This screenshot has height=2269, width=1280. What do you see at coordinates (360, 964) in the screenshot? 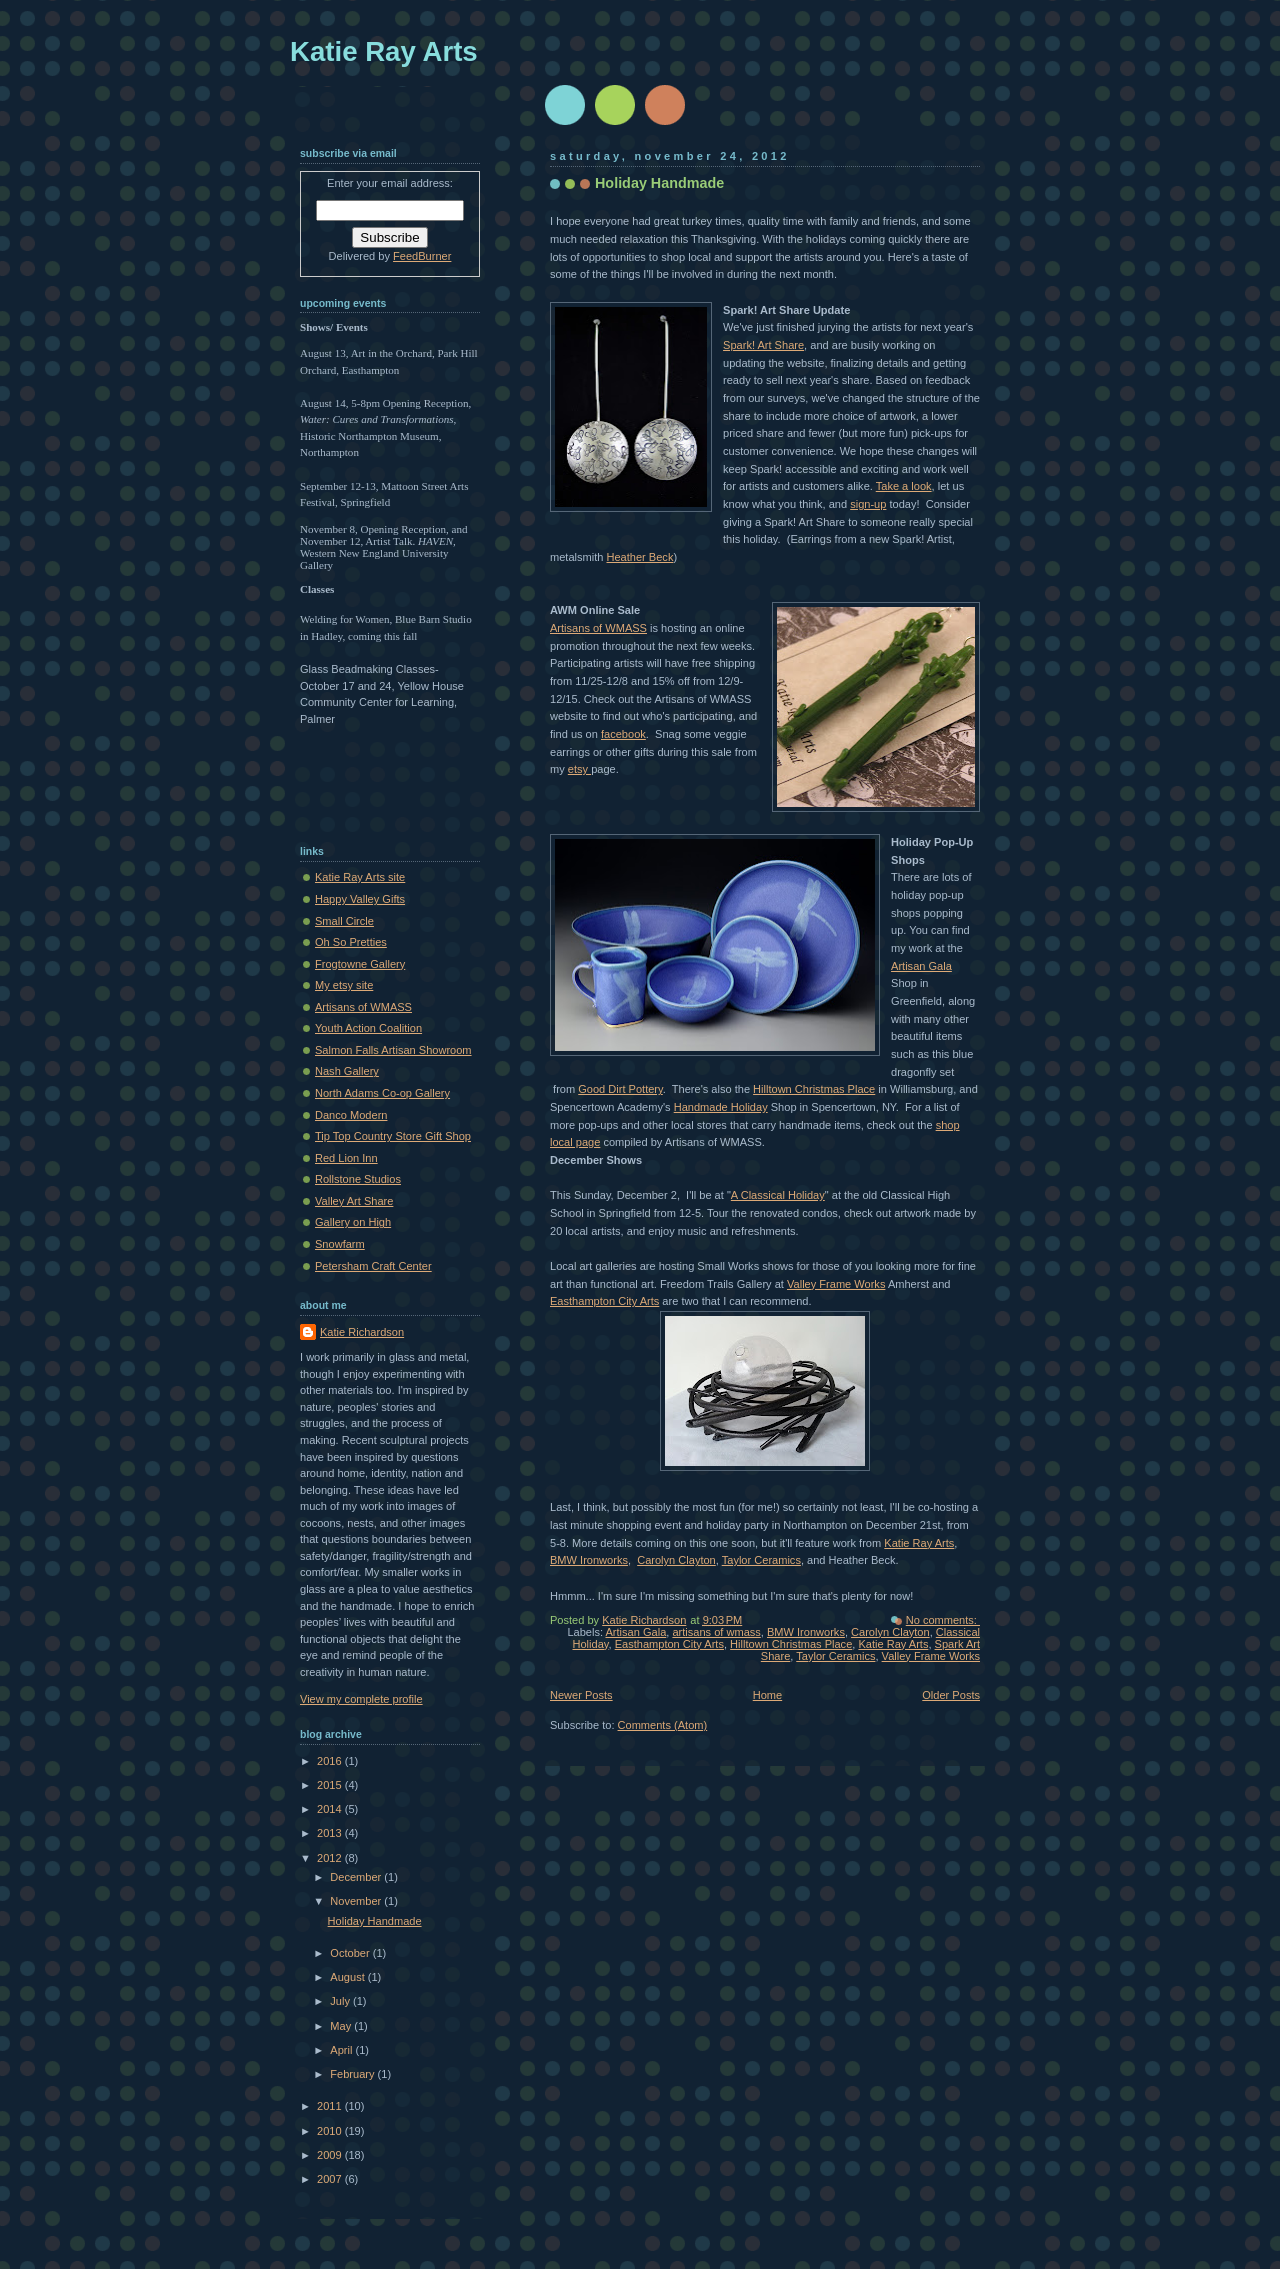
I see `Frogtowne Gallery` at bounding box center [360, 964].